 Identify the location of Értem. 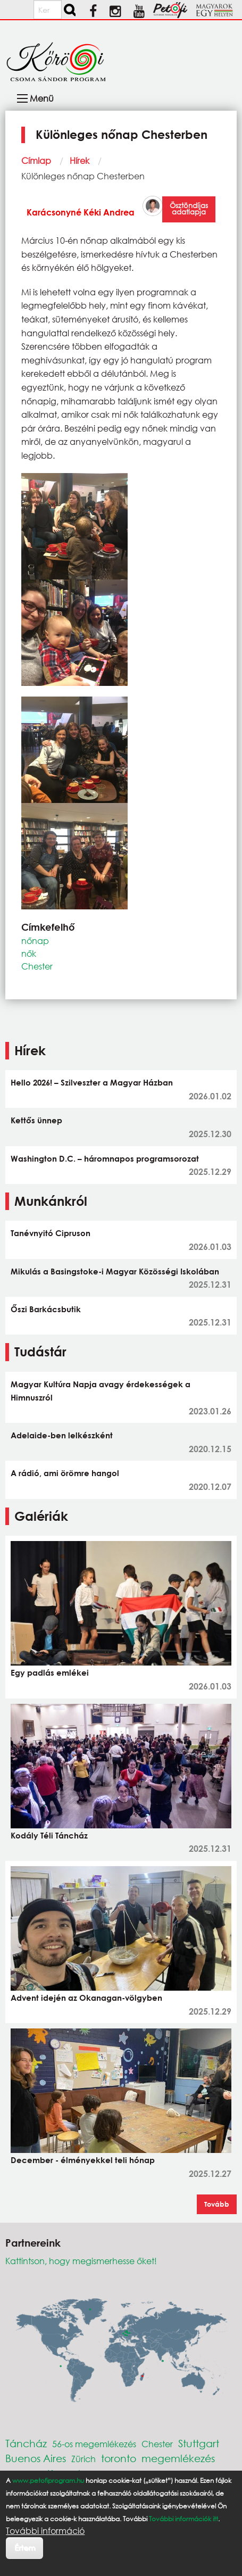
(24, 2547).